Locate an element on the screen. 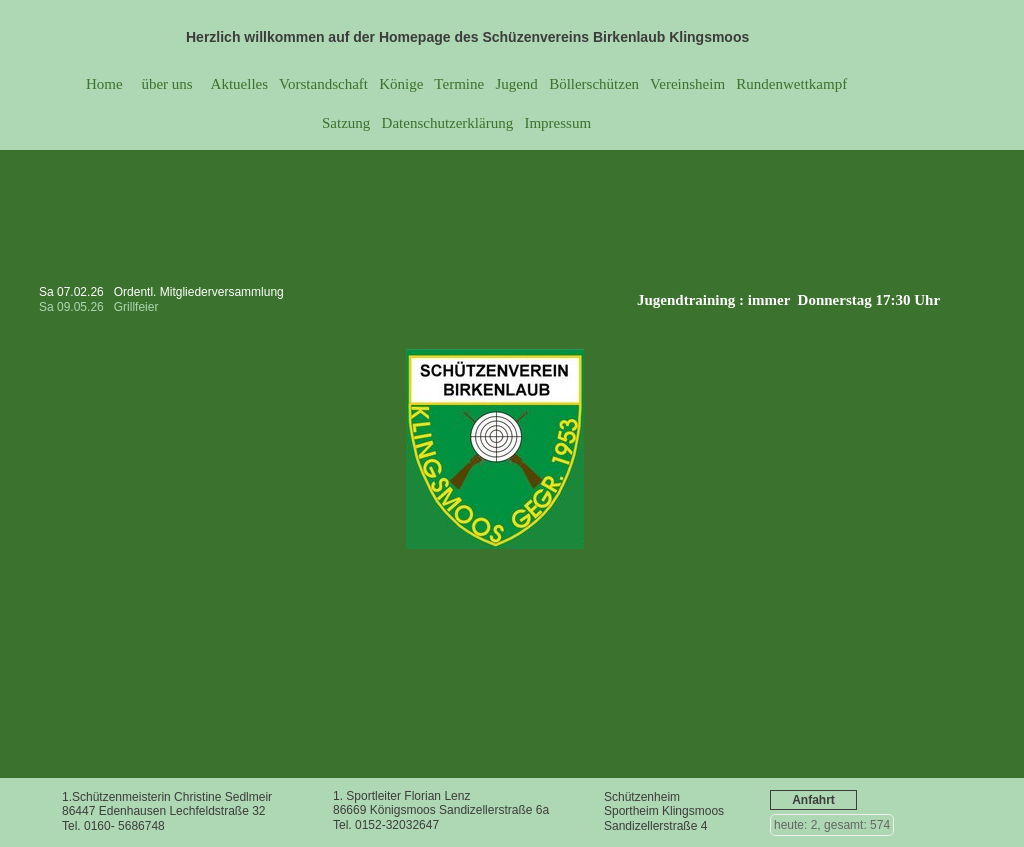 This screenshot has width=1024, height=847. Impressum is located at coordinates (557, 123).